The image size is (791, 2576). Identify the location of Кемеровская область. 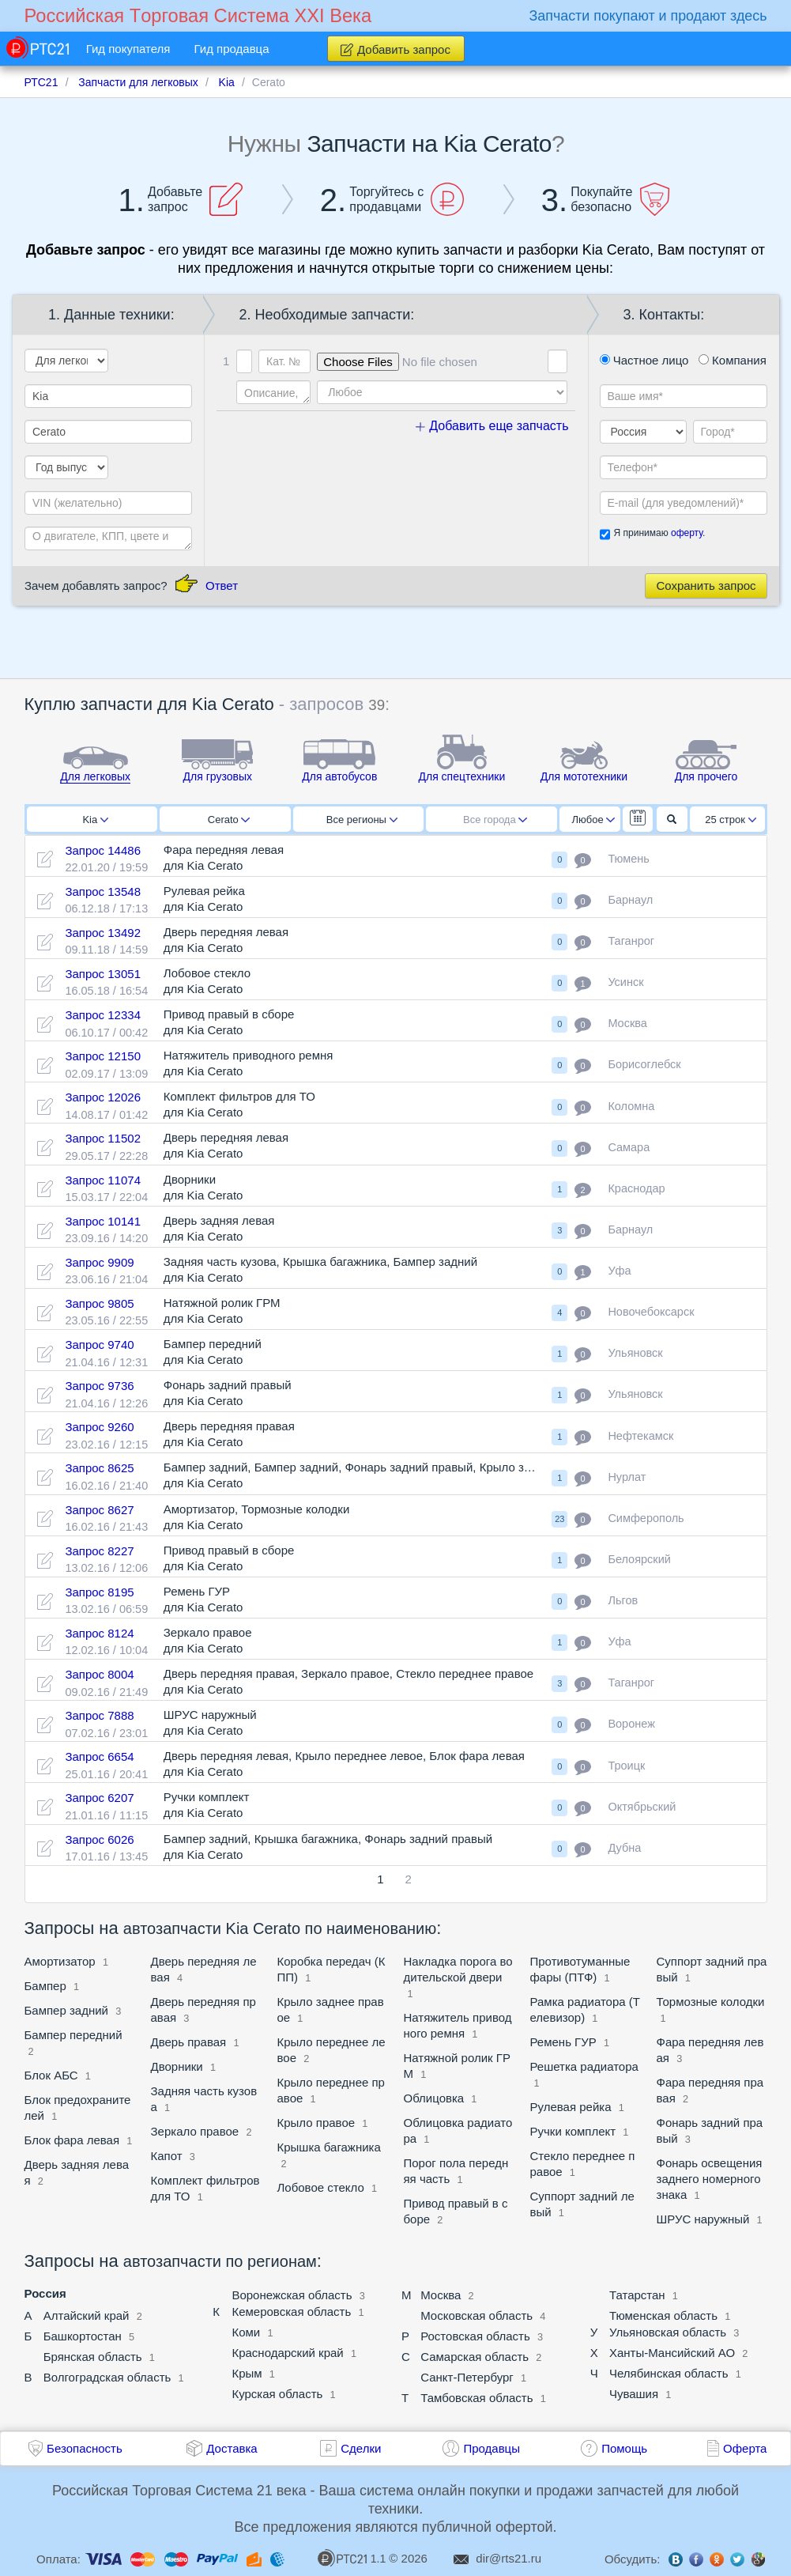
(291, 2311).